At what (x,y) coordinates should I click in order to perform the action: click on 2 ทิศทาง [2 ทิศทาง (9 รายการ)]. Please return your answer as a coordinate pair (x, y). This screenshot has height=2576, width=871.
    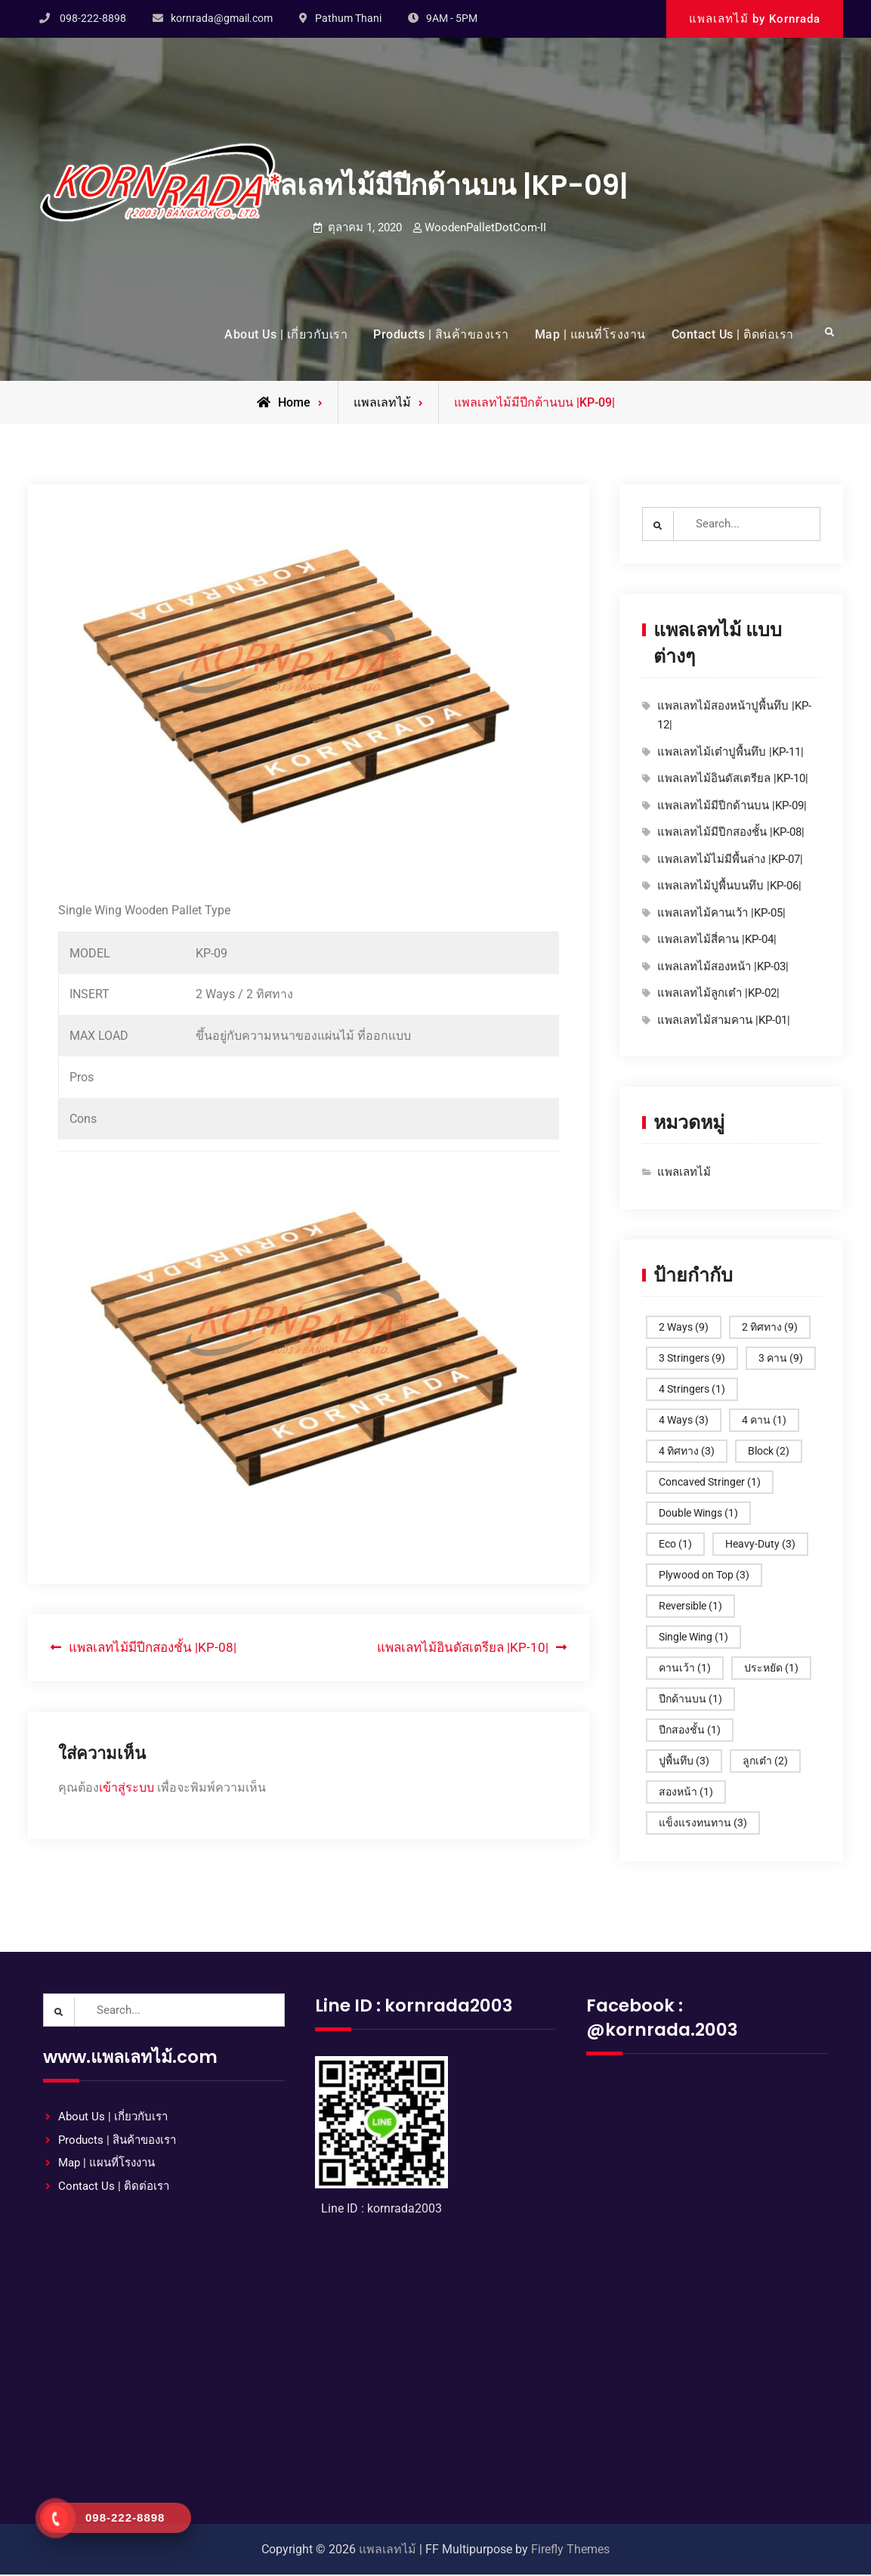
    Looking at the image, I should click on (770, 1328).